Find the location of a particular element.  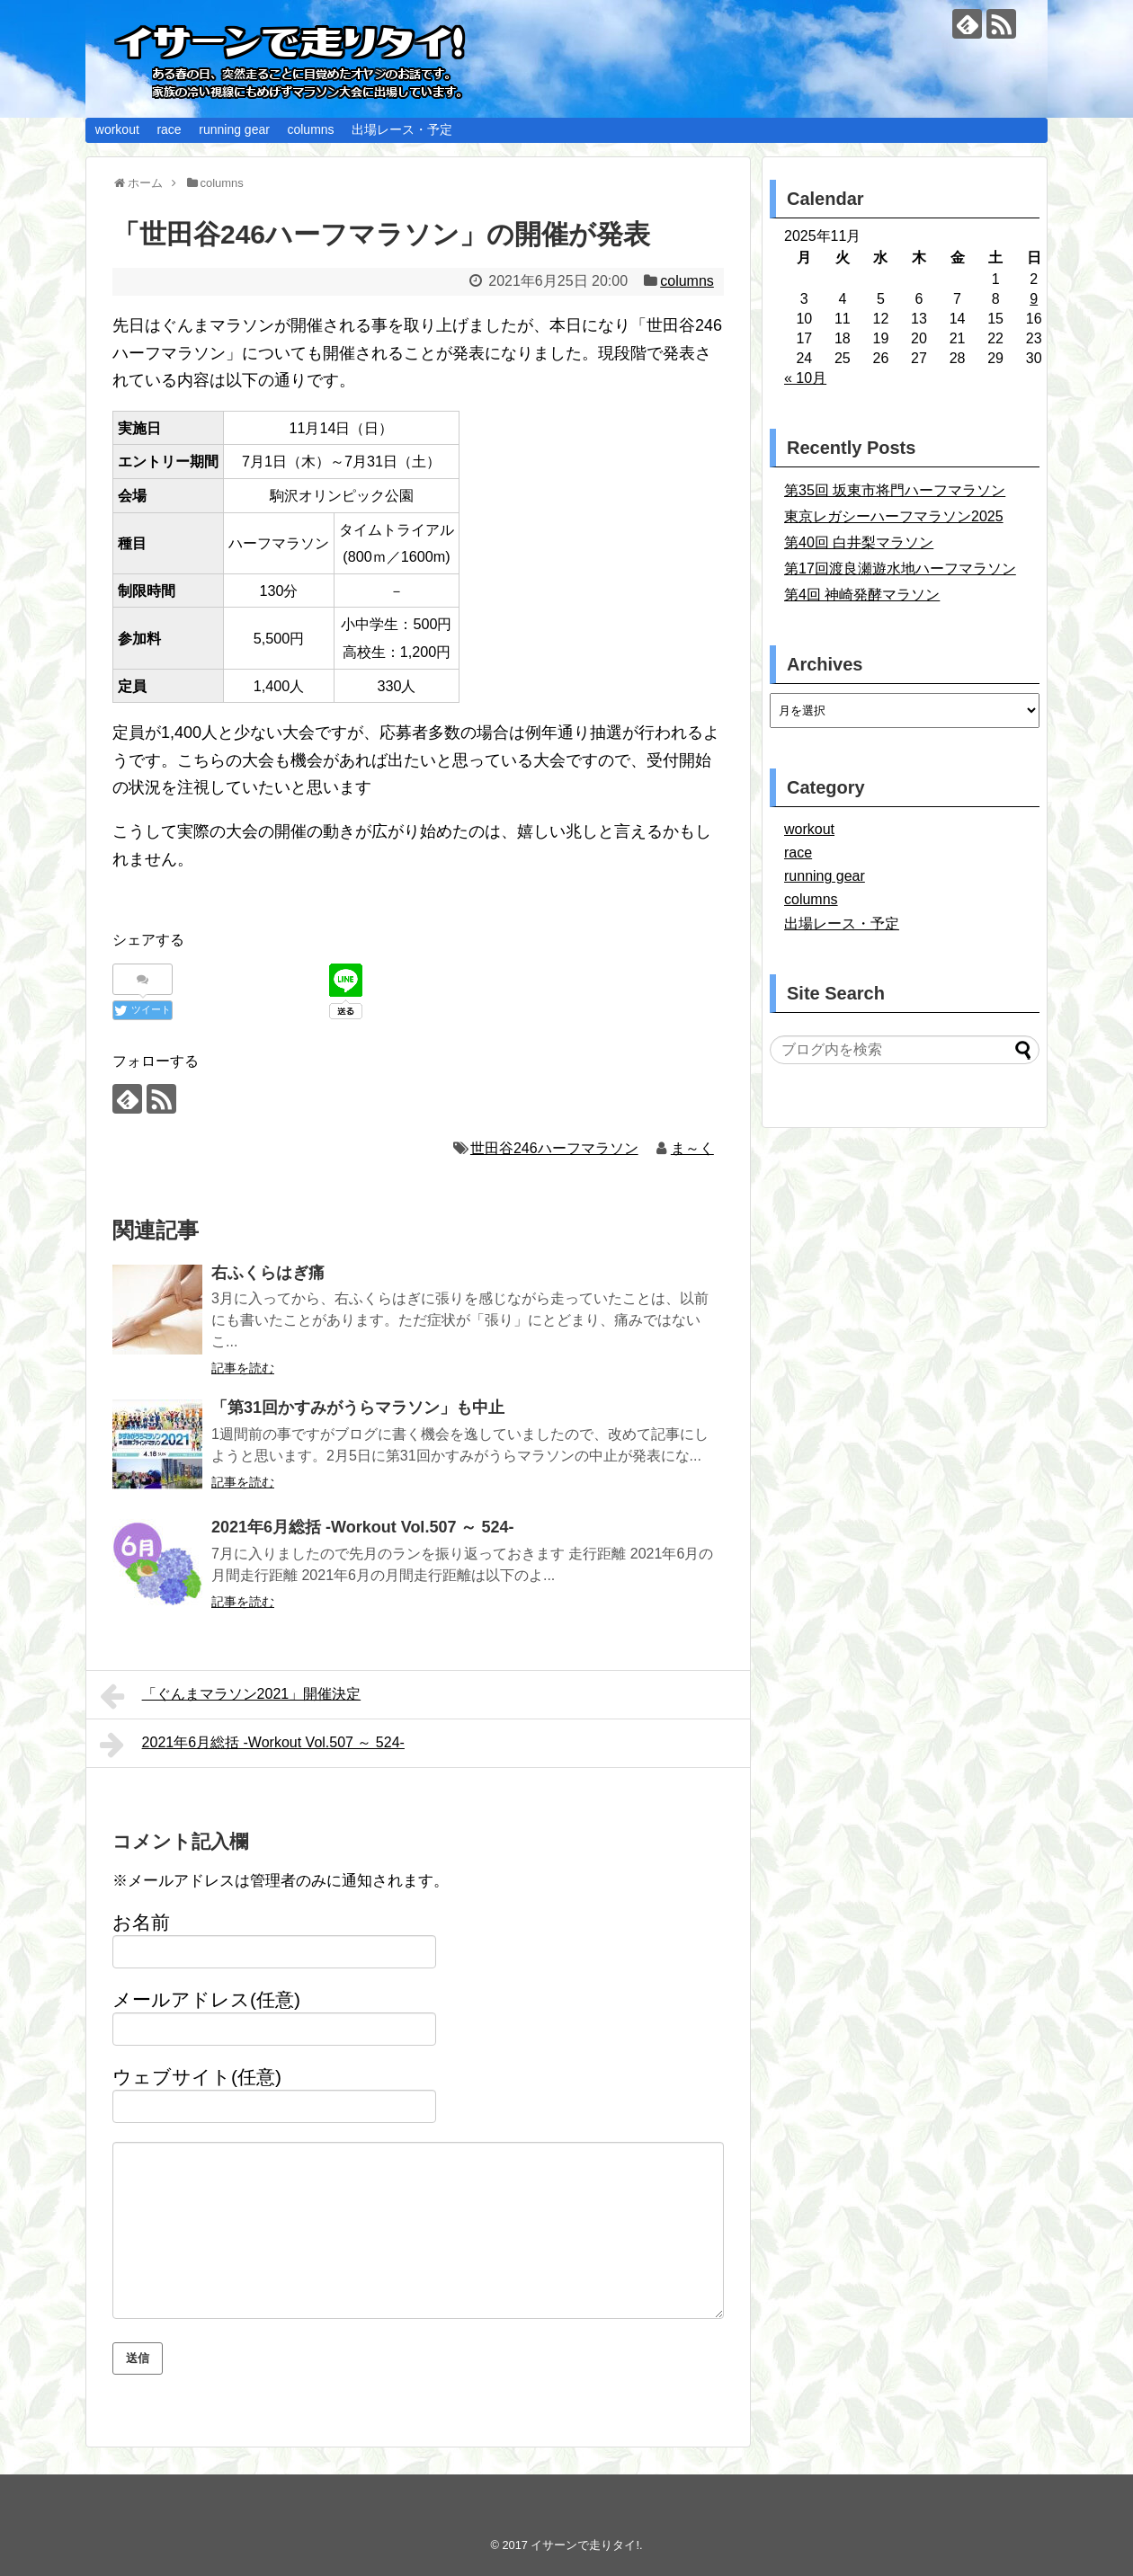

「ぐんまマラソン2021」開催決定 is located at coordinates (230, 1696).